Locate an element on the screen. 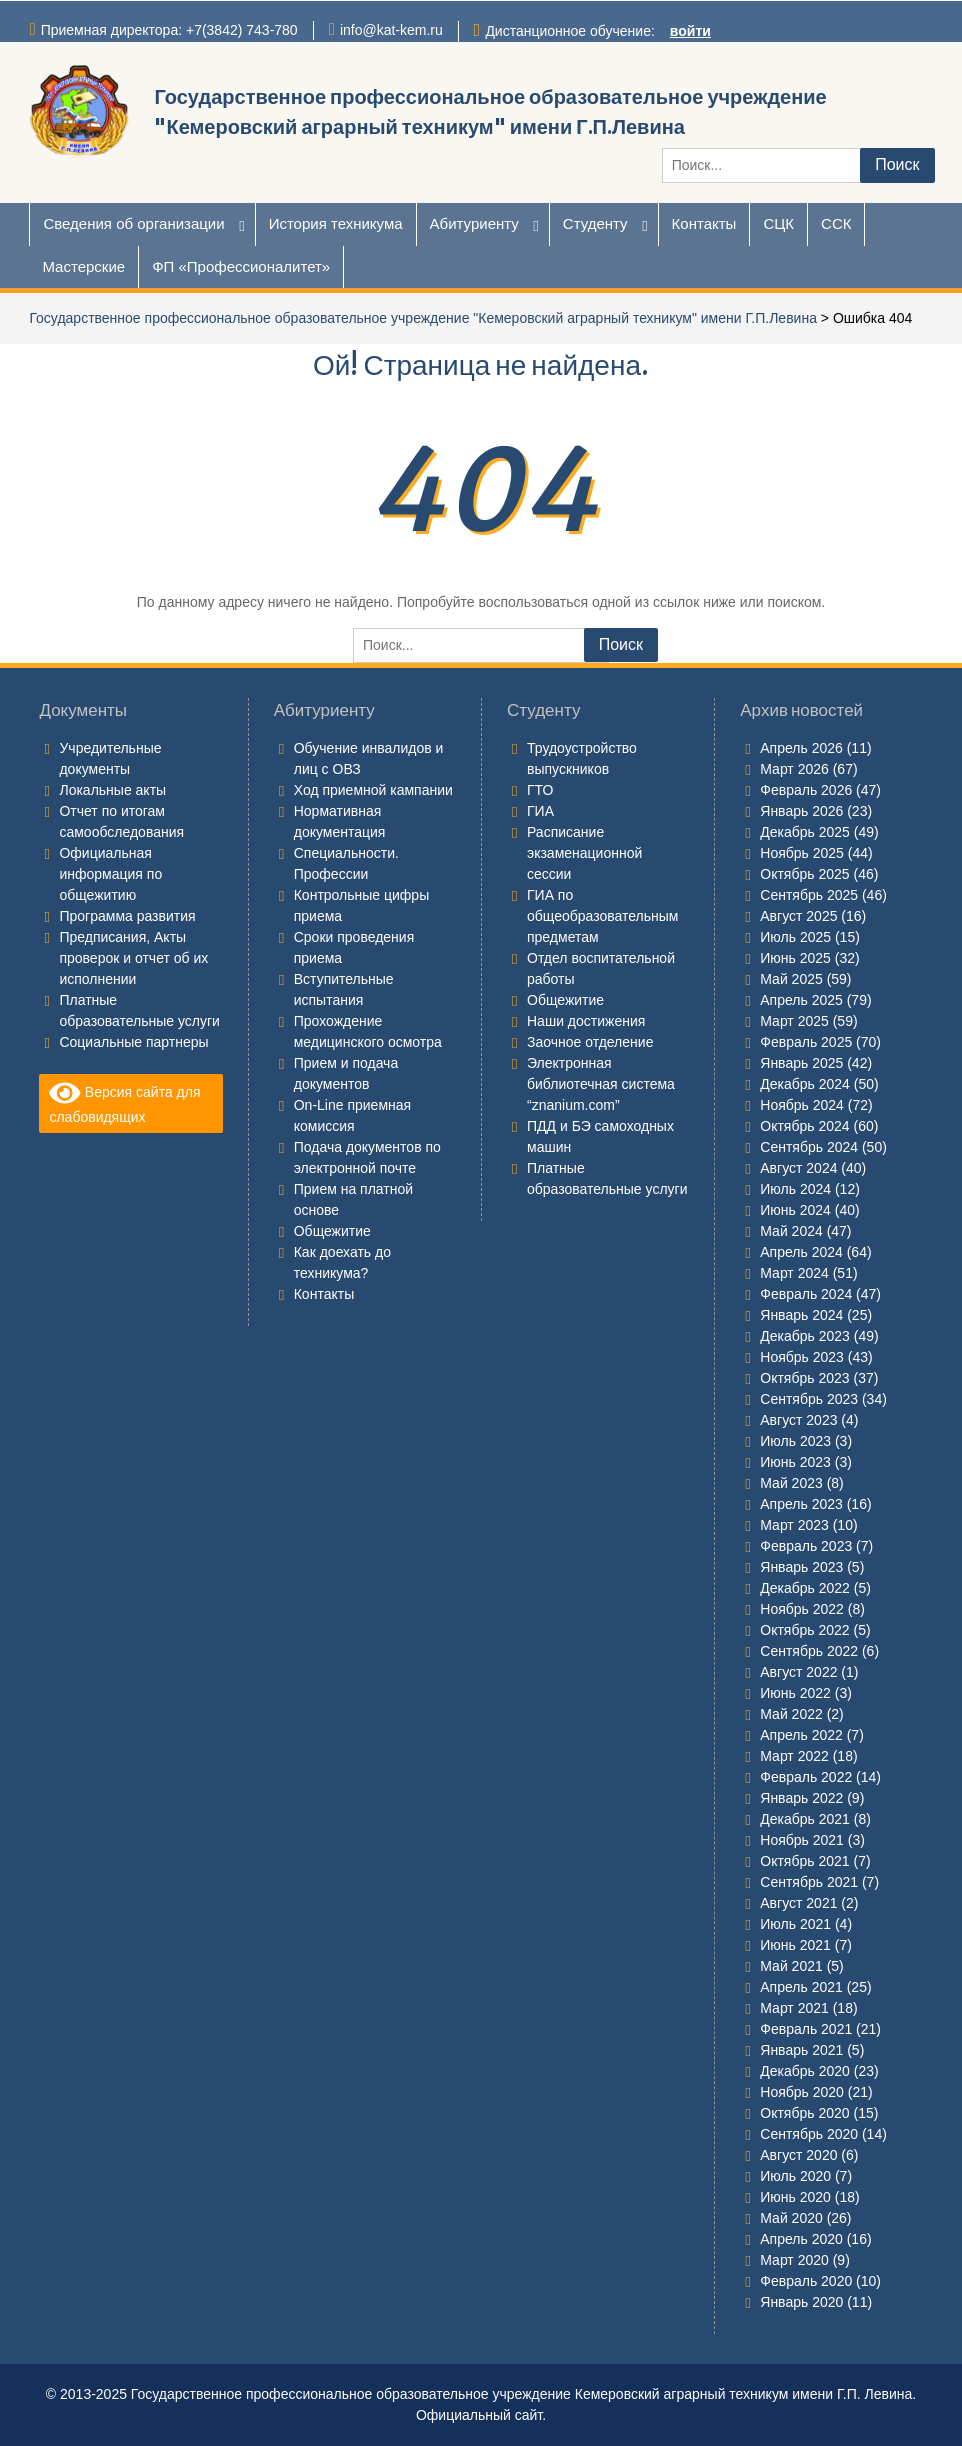 Image resolution: width=962 pixels, height=2446 pixels. войти is located at coordinates (690, 31).